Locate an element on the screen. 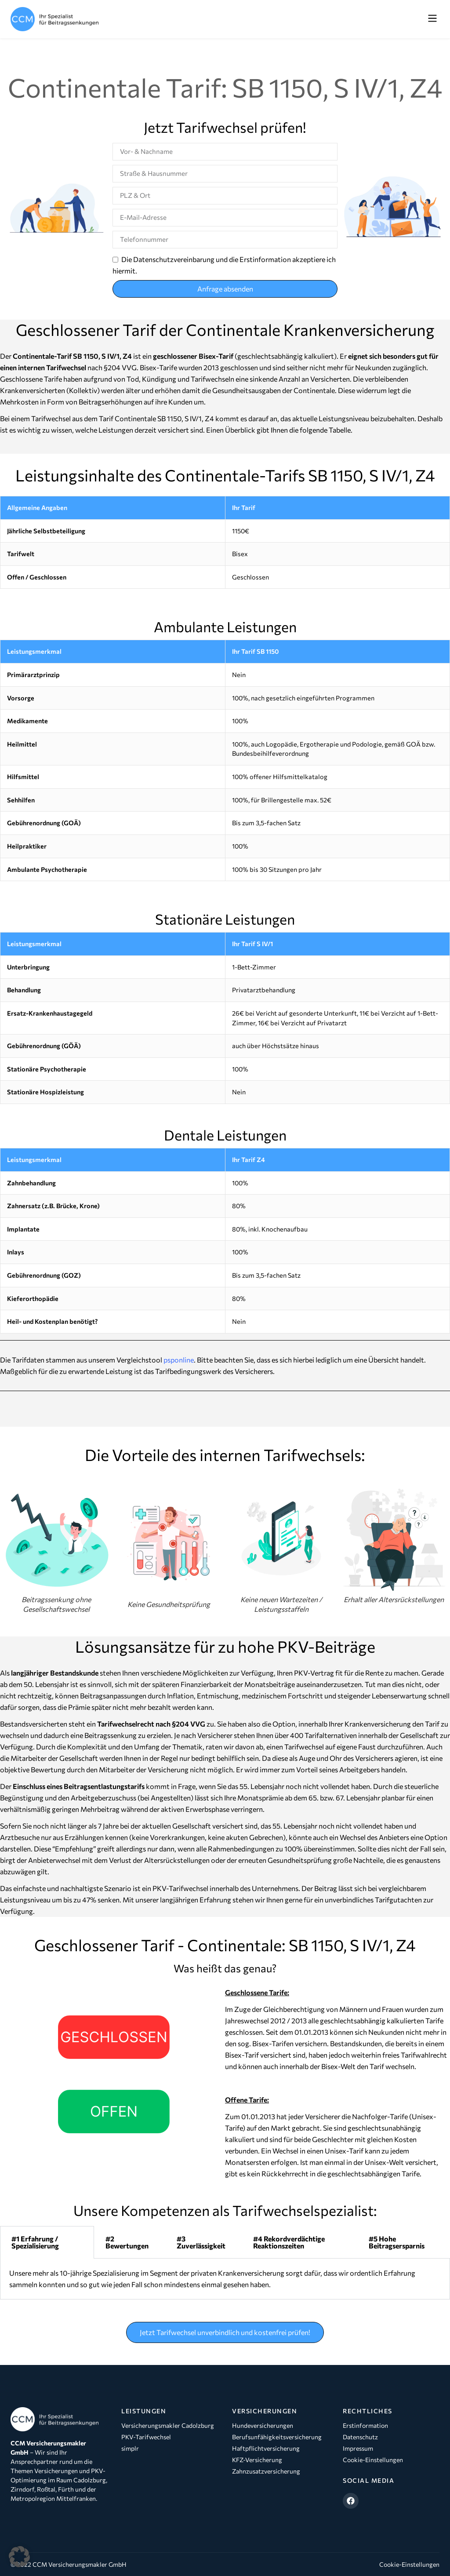  Datenschutz is located at coordinates (360, 2437).